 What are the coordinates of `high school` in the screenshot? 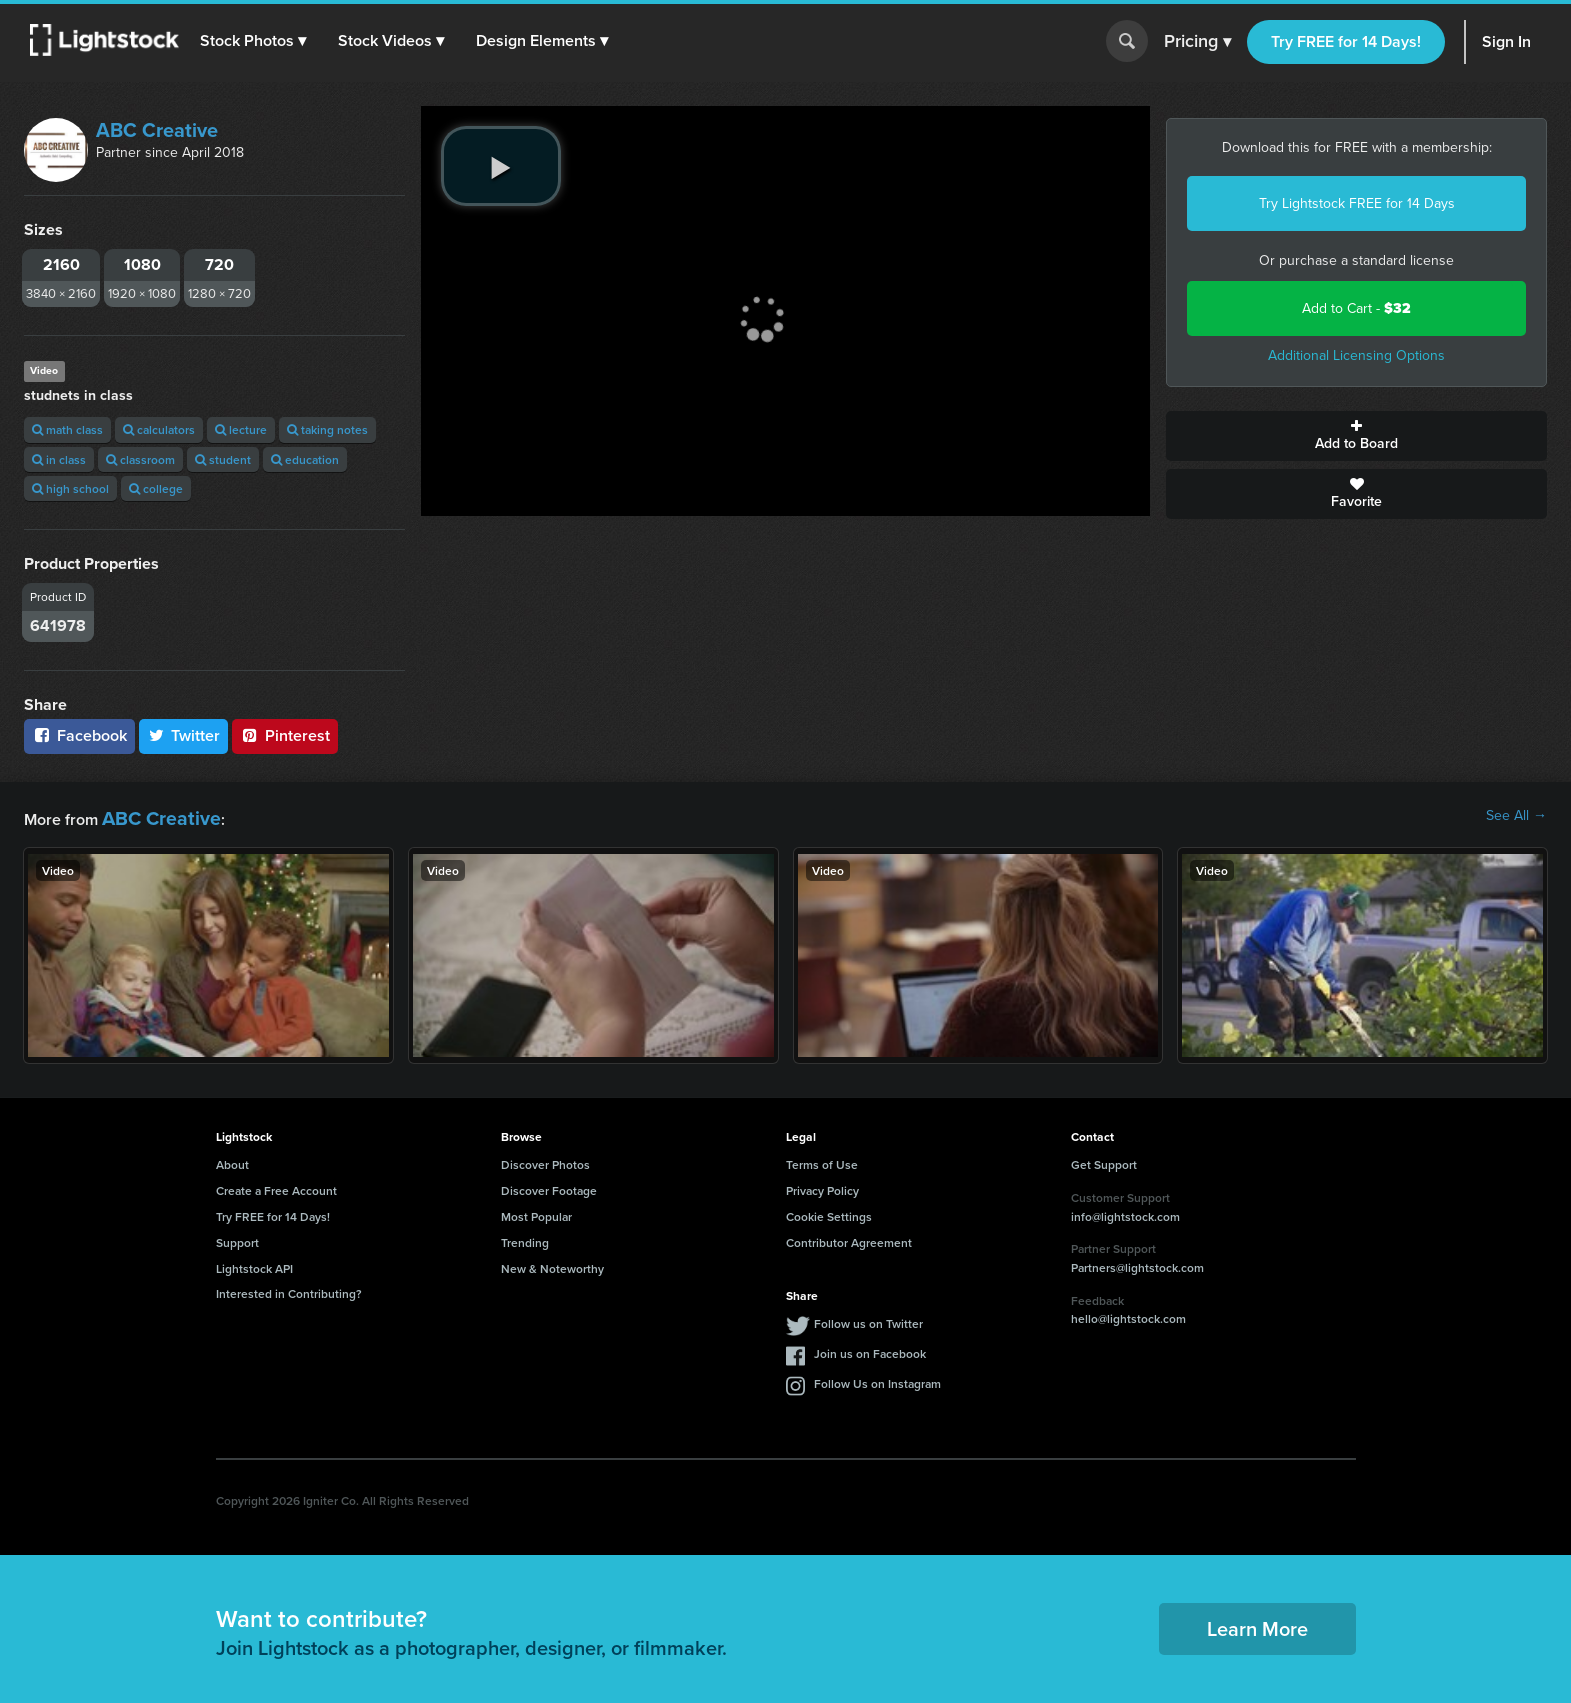 It's located at (70, 488).